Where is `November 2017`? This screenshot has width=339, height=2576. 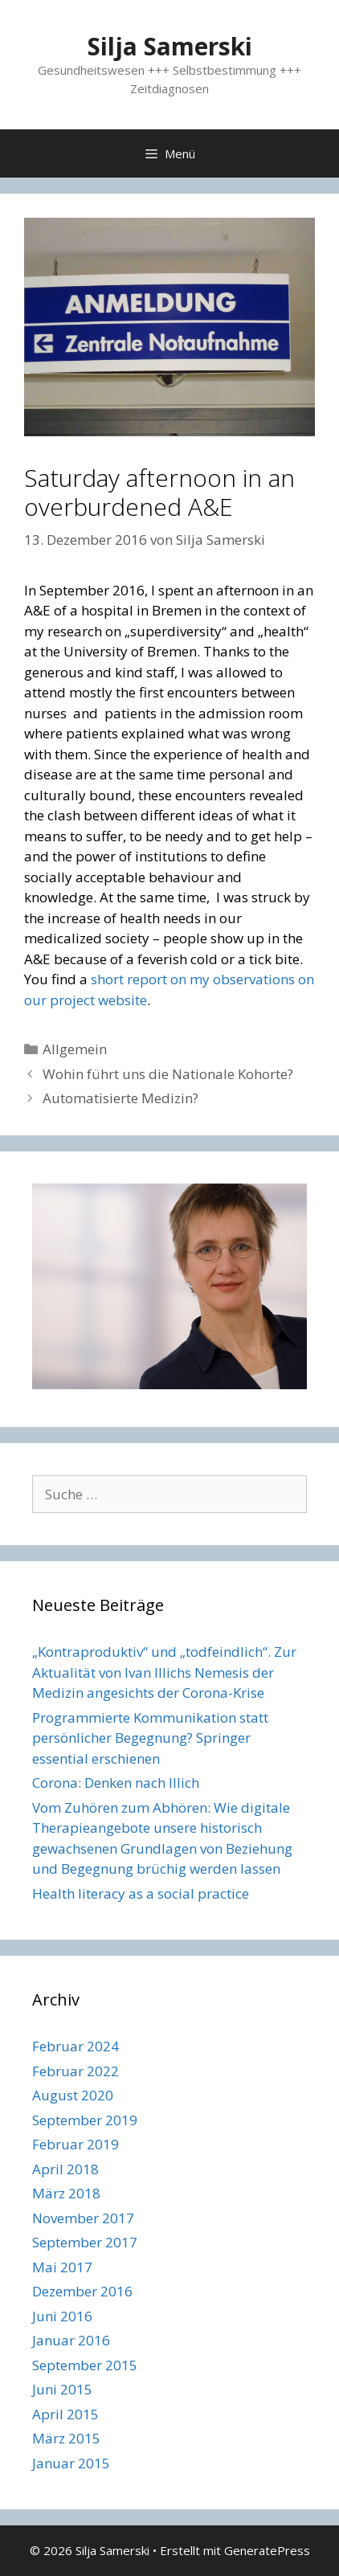 November 2017 is located at coordinates (83, 2218).